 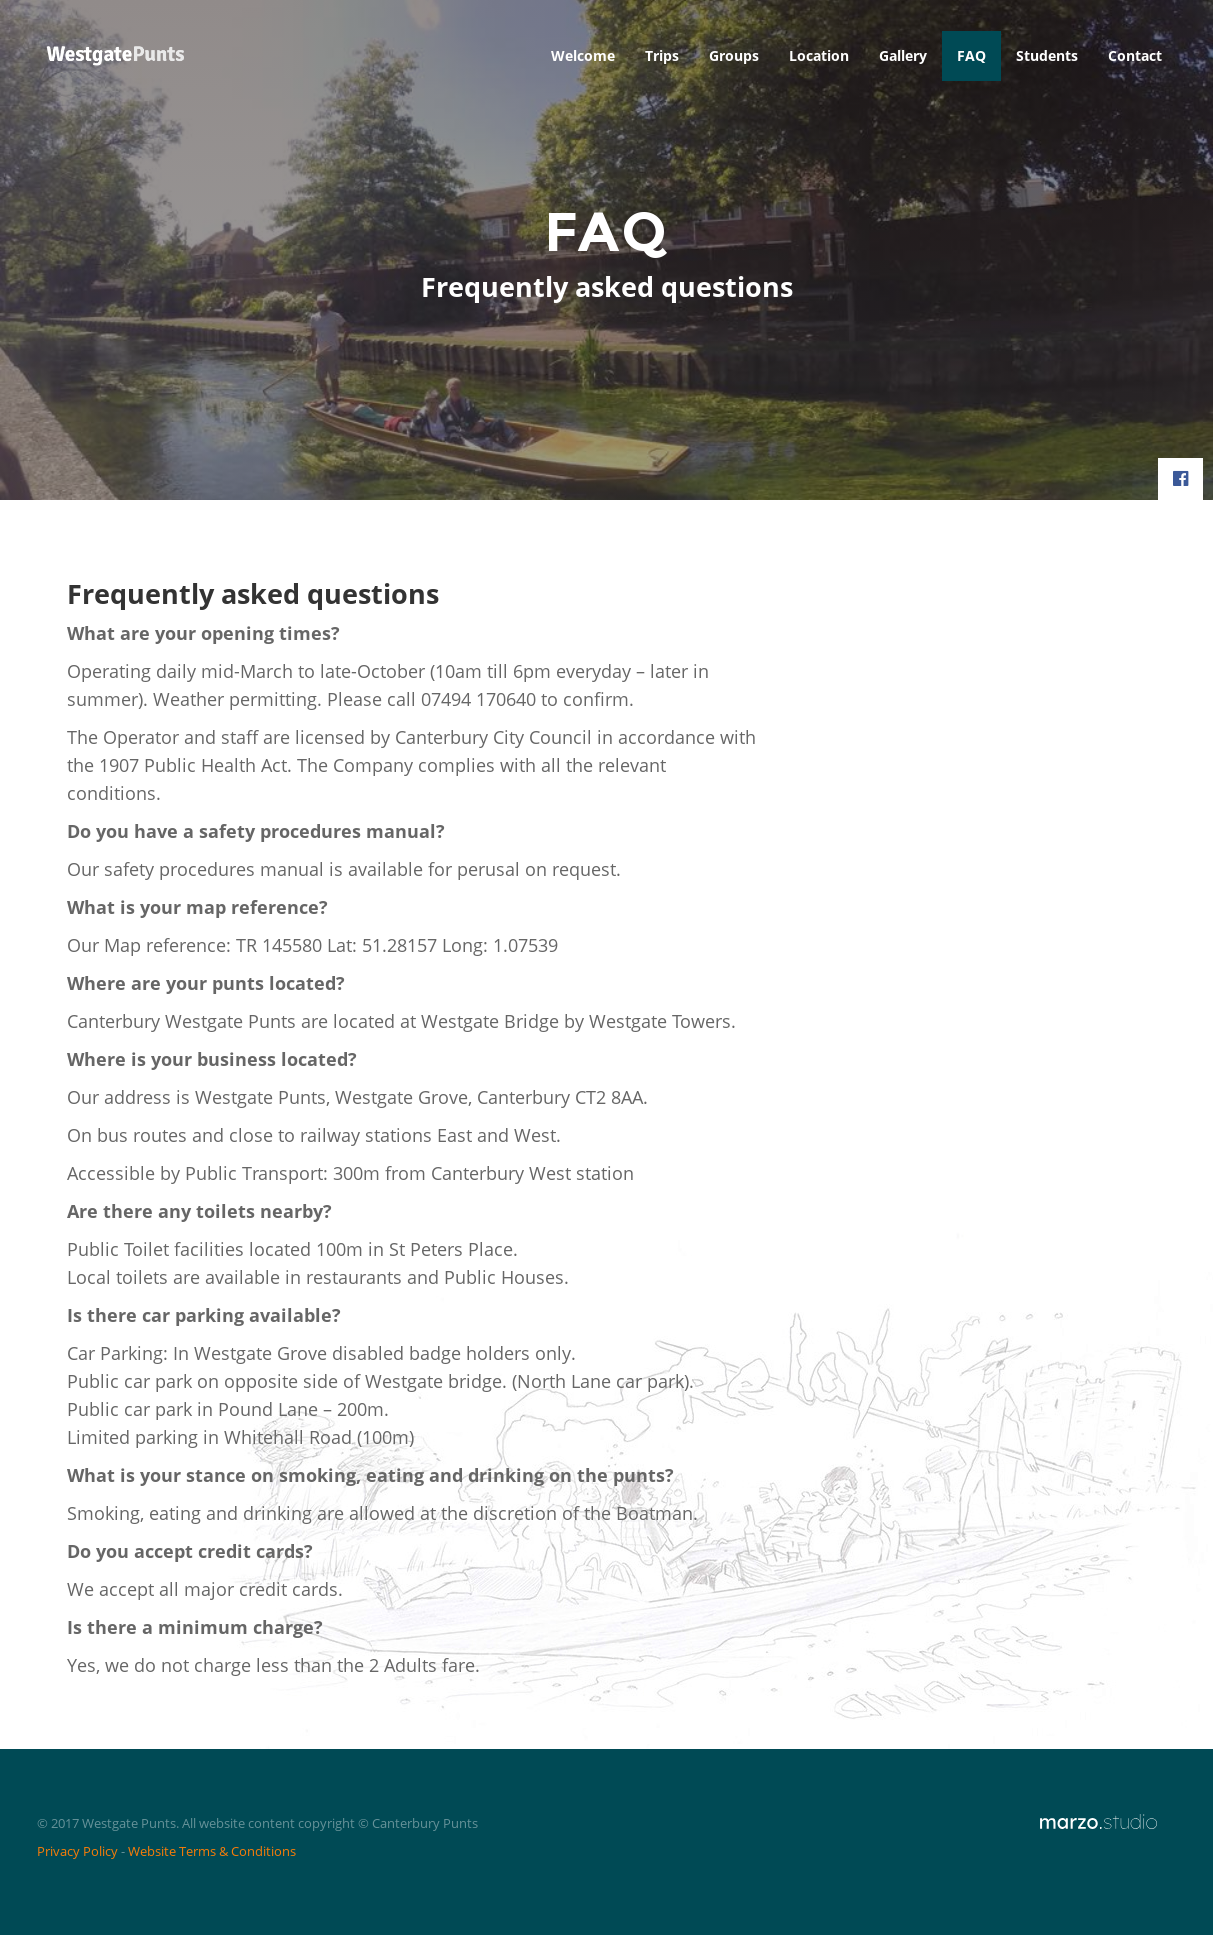 What do you see at coordinates (819, 55) in the screenshot?
I see `Location` at bounding box center [819, 55].